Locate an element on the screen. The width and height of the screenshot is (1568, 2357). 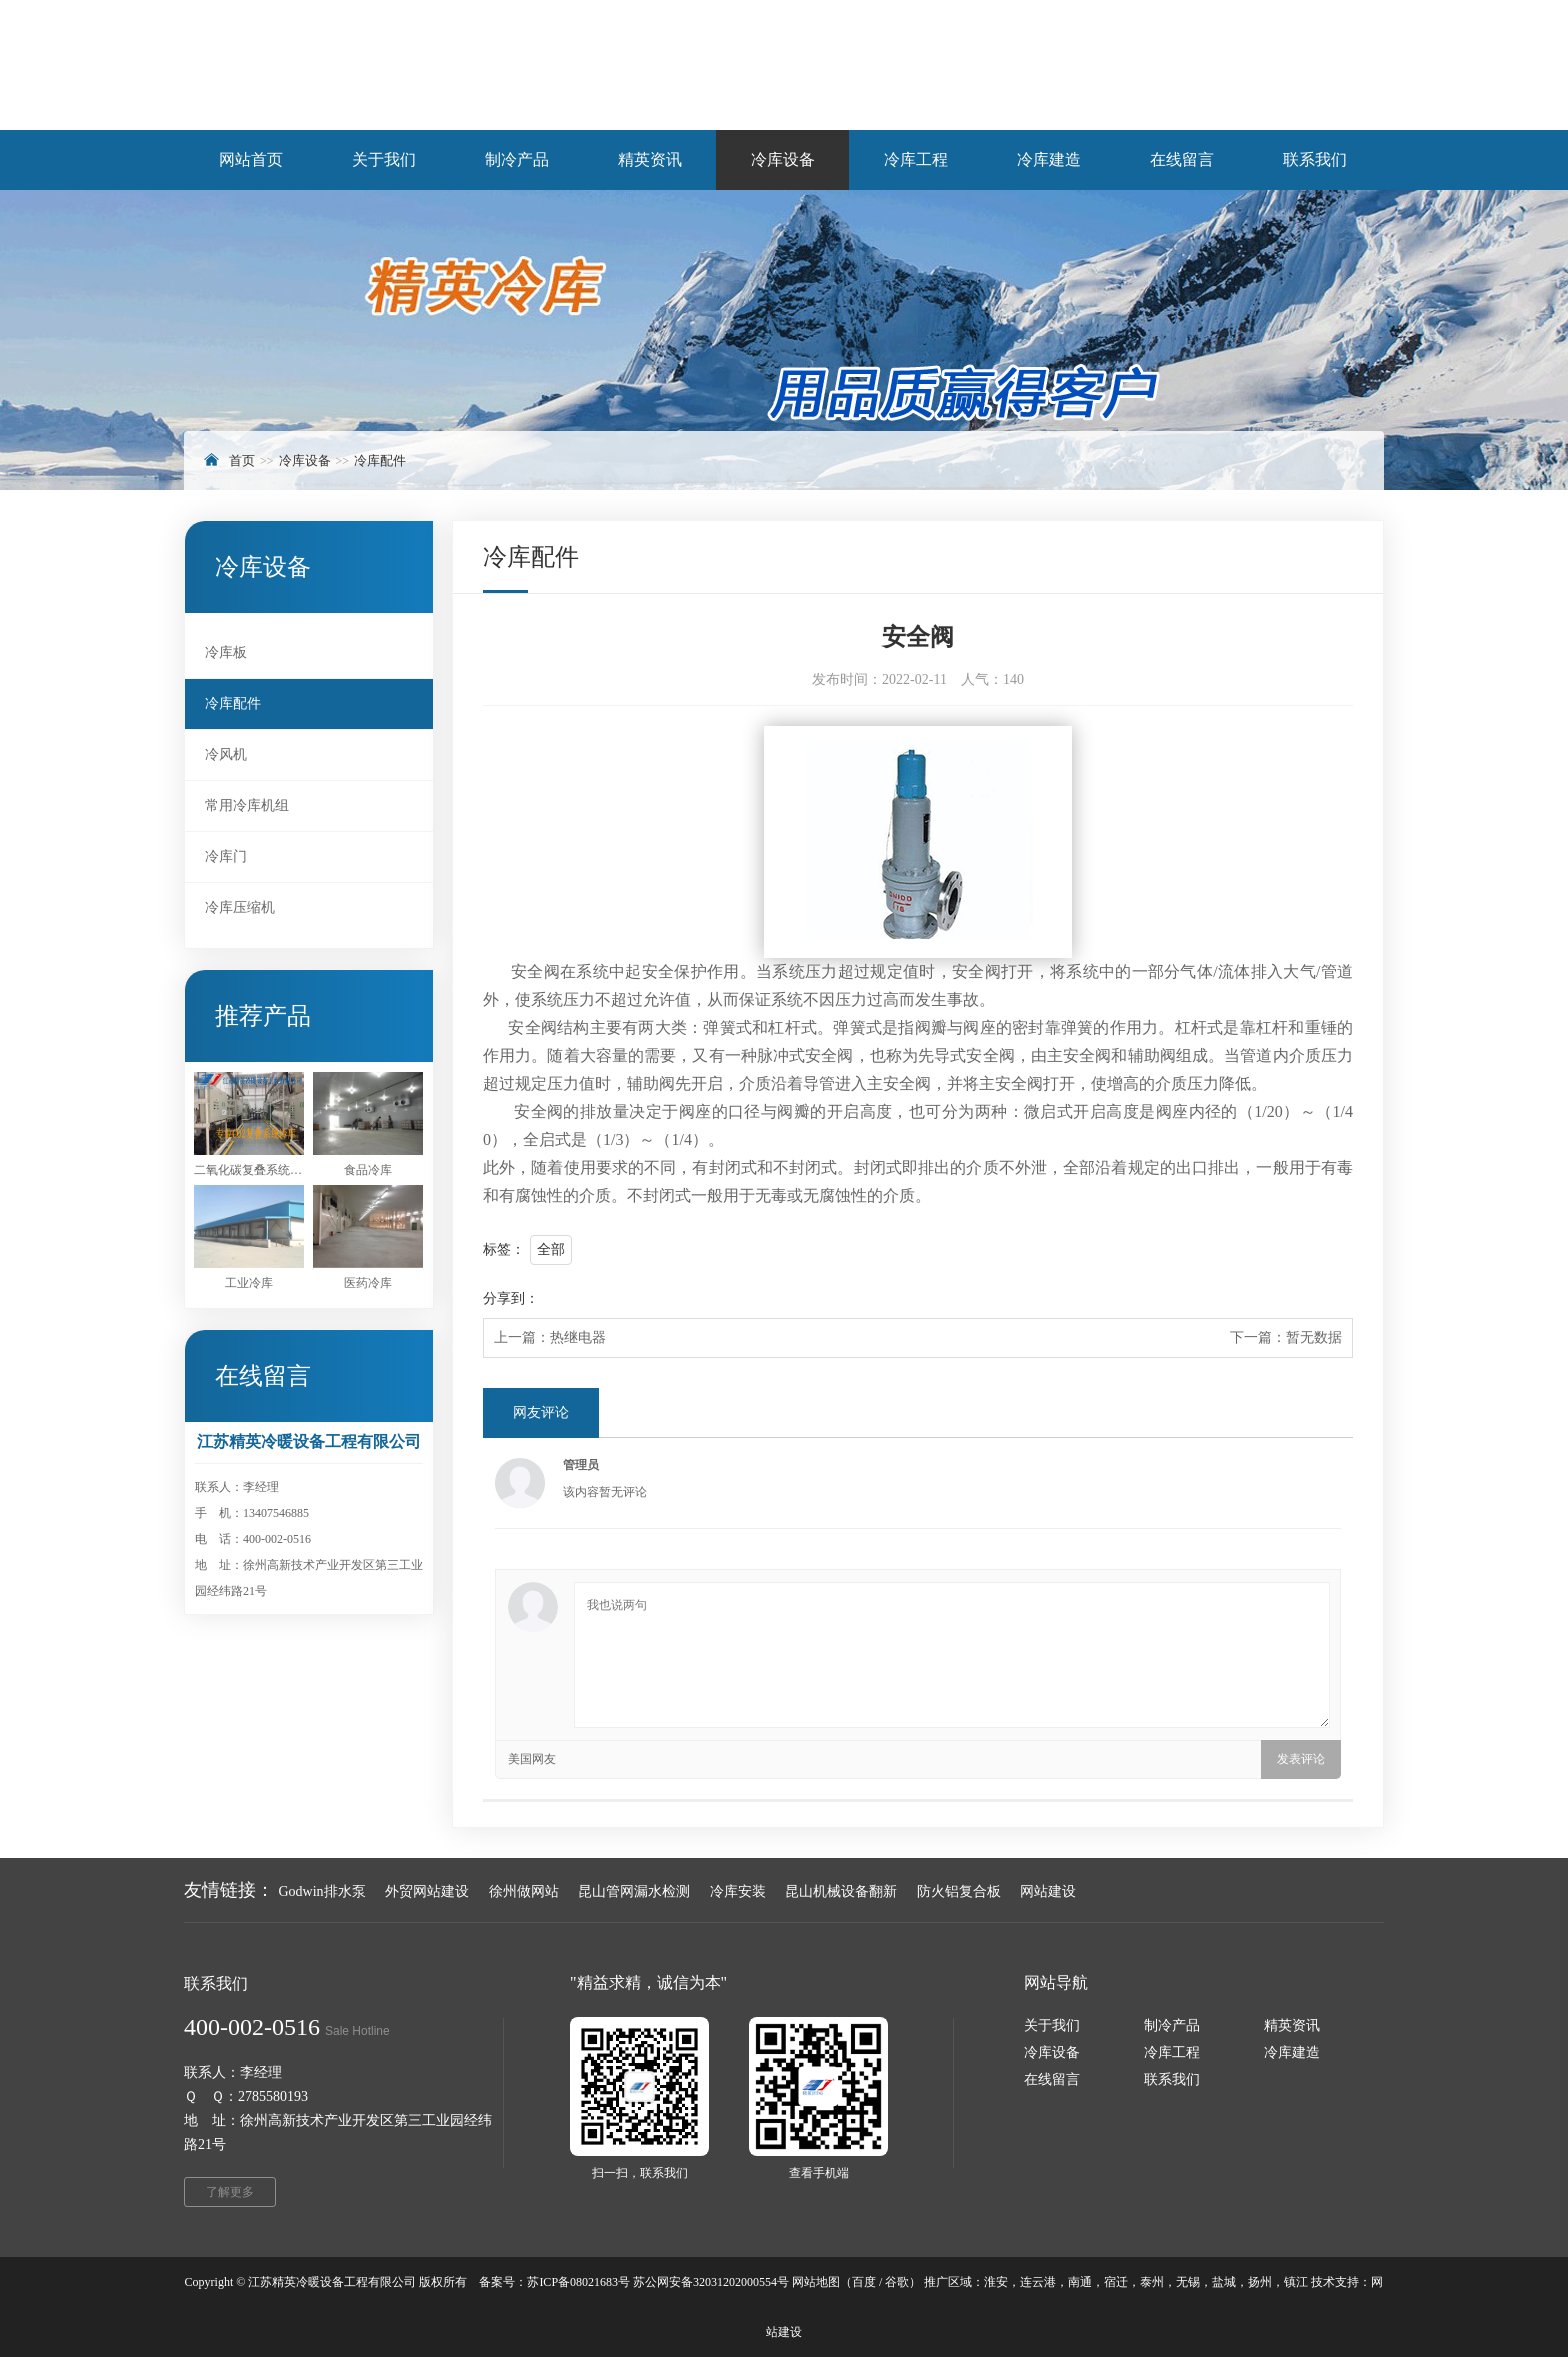
谷歌 is located at coordinates (897, 2282).